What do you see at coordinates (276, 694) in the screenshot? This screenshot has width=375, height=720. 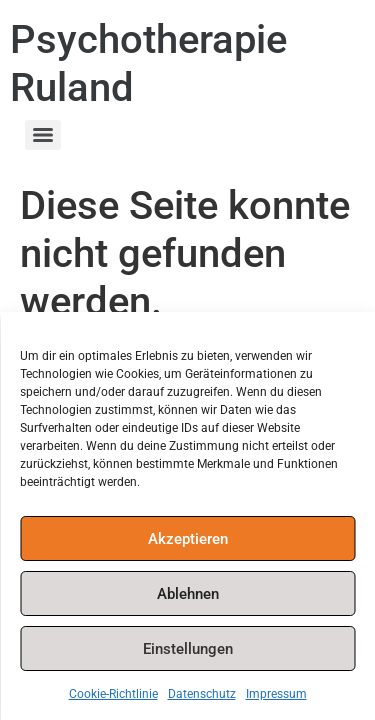 I see `Impressum` at bounding box center [276, 694].